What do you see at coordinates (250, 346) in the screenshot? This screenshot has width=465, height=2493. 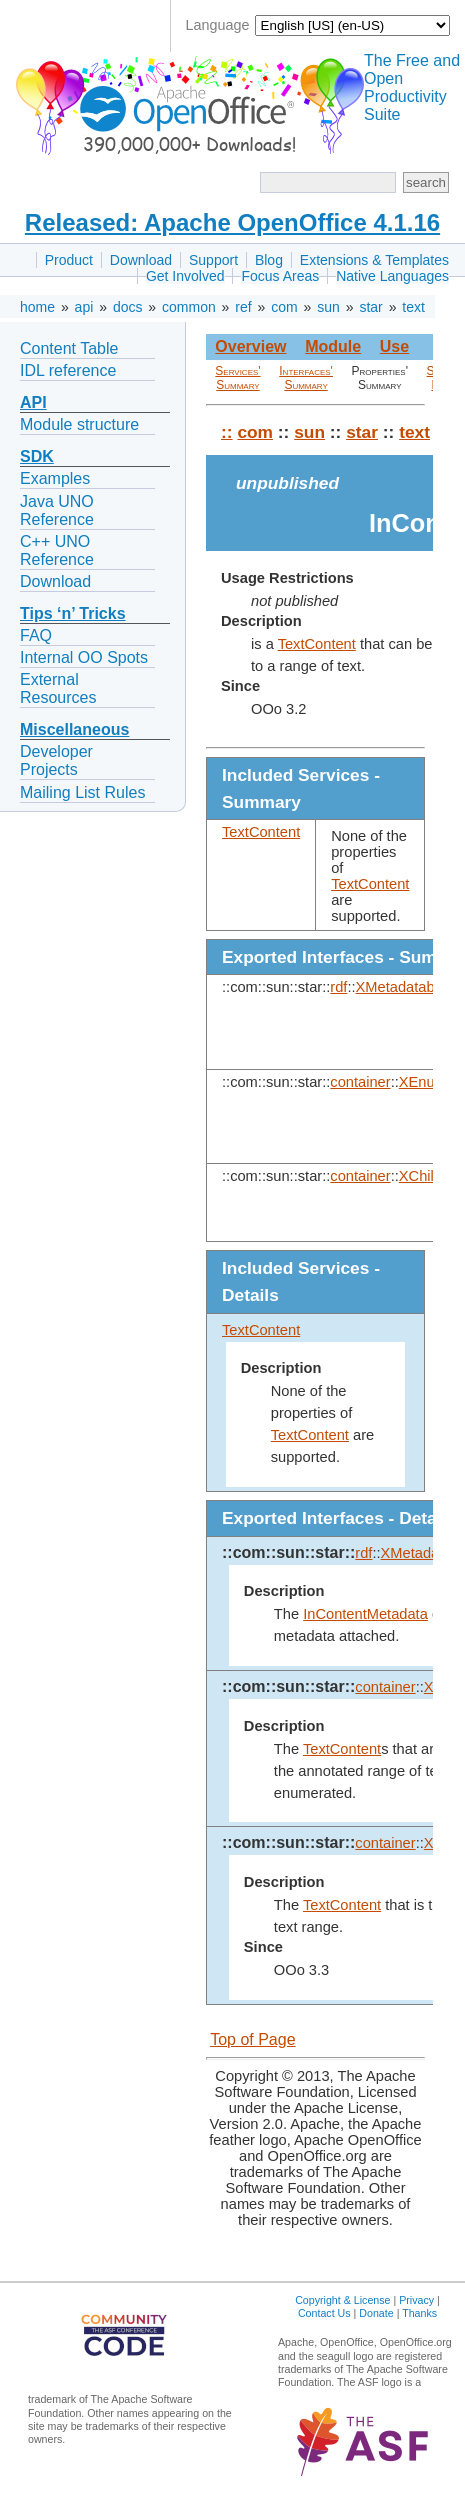 I see `Overview` at bounding box center [250, 346].